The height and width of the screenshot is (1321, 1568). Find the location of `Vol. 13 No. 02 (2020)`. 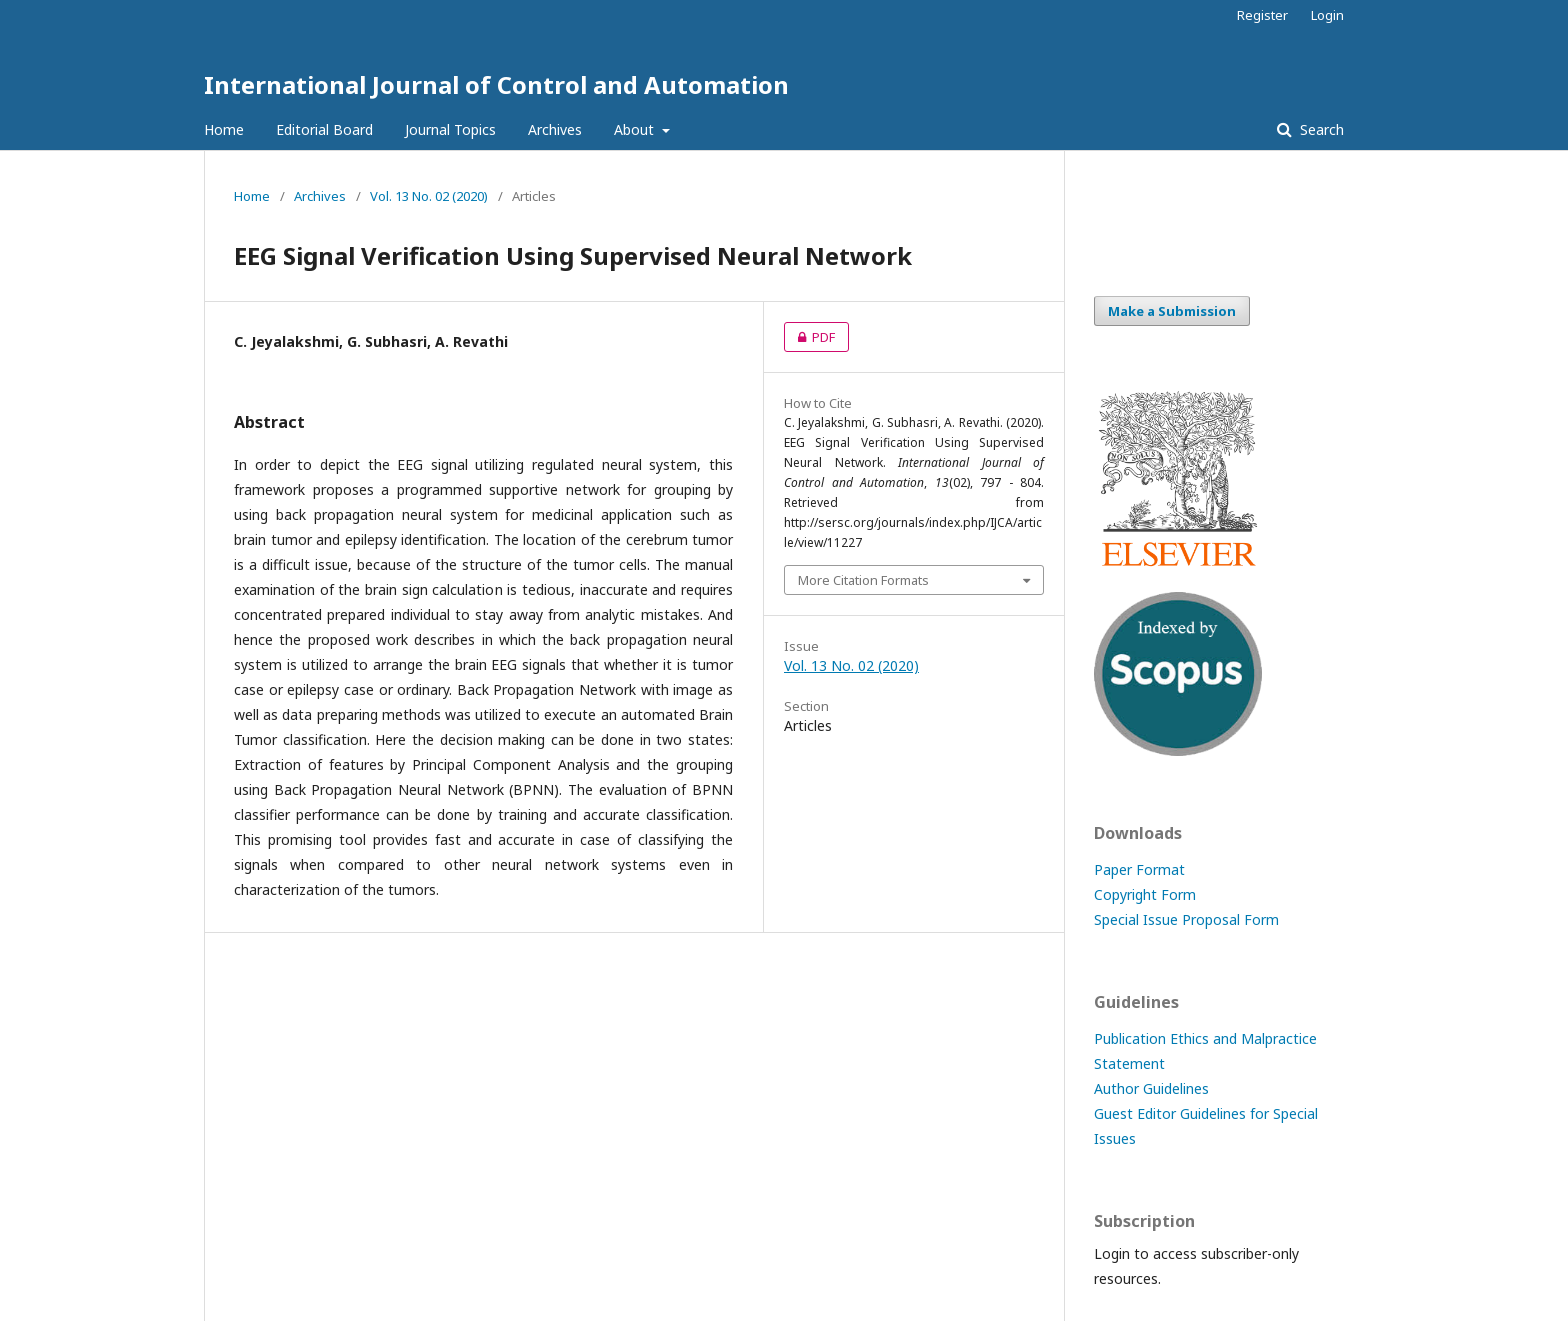

Vol. 13 No. 02 (2020) is located at coordinates (429, 196).